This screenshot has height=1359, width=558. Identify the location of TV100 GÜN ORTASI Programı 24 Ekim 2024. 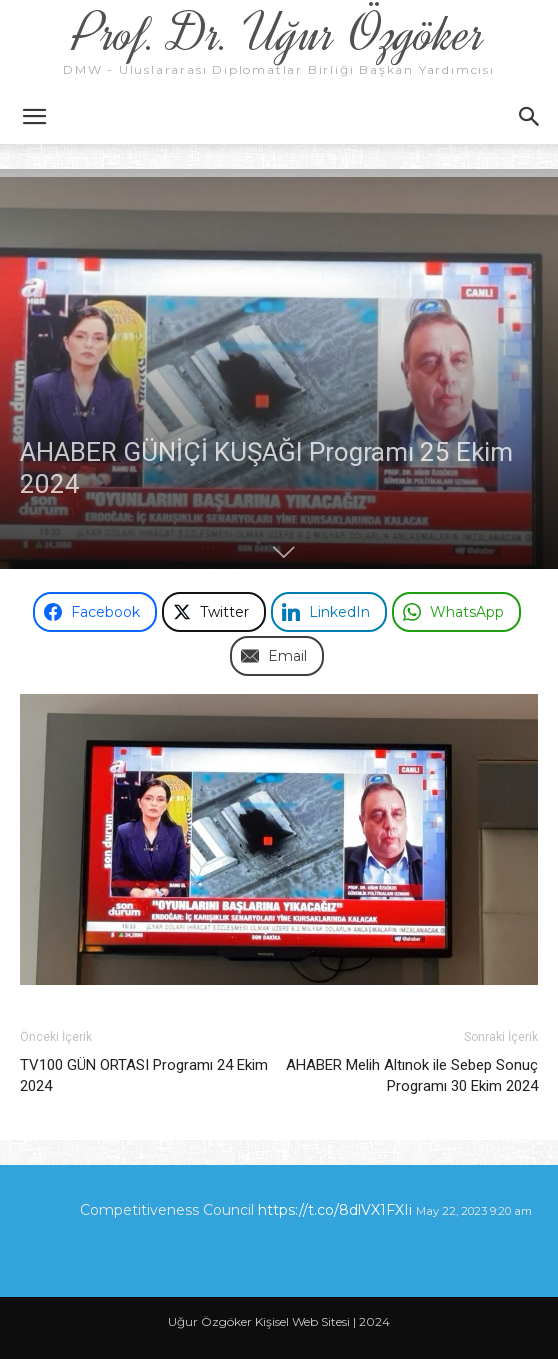
(144, 1075).